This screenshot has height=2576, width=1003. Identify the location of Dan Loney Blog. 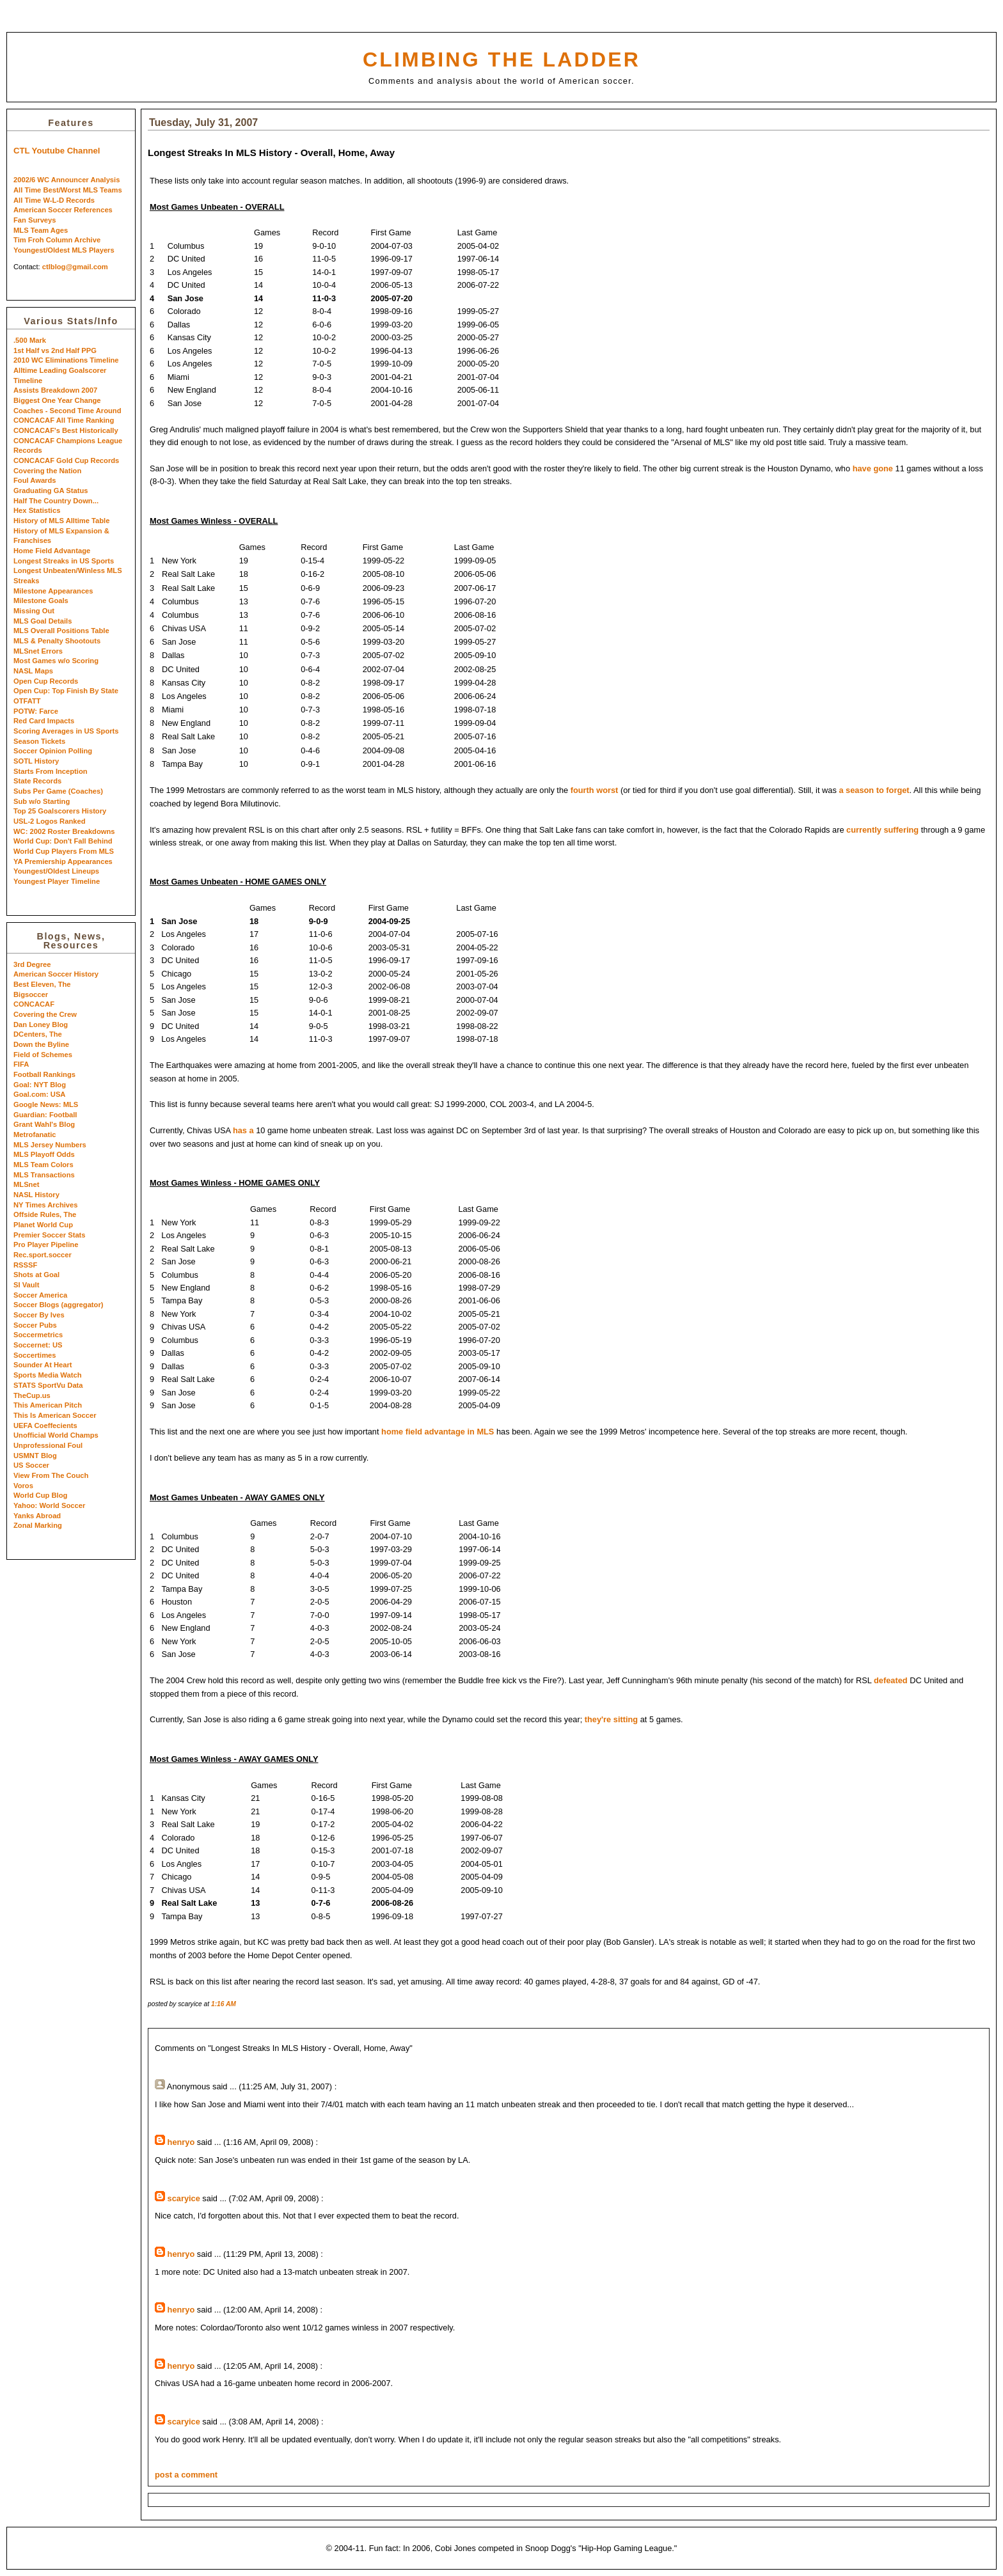
(40, 1024).